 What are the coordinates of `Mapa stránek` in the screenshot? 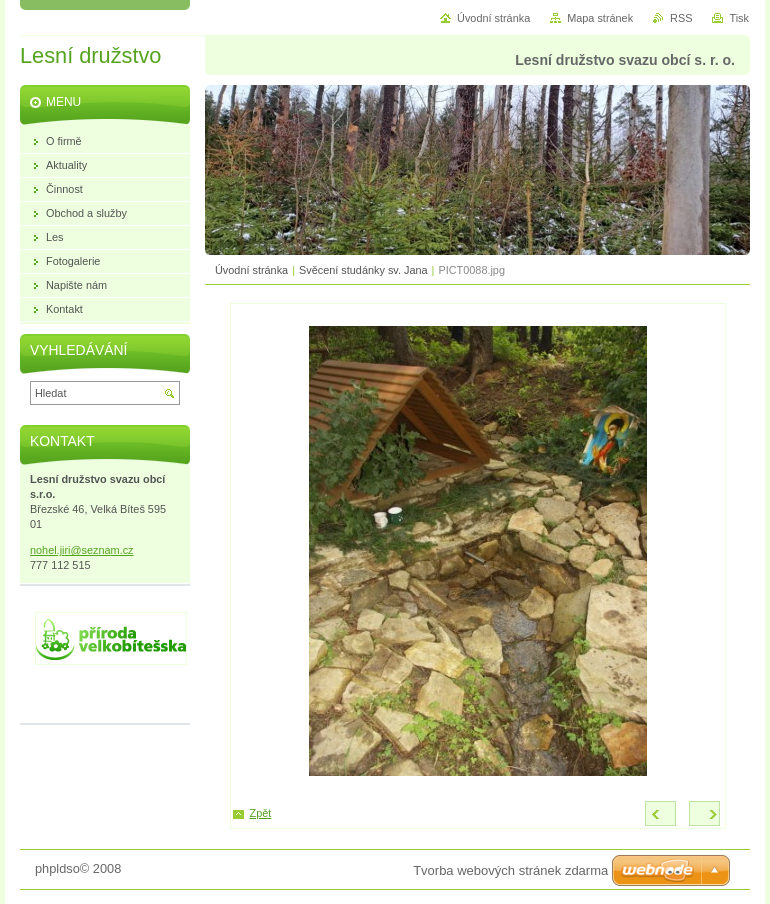 It's located at (600, 18).